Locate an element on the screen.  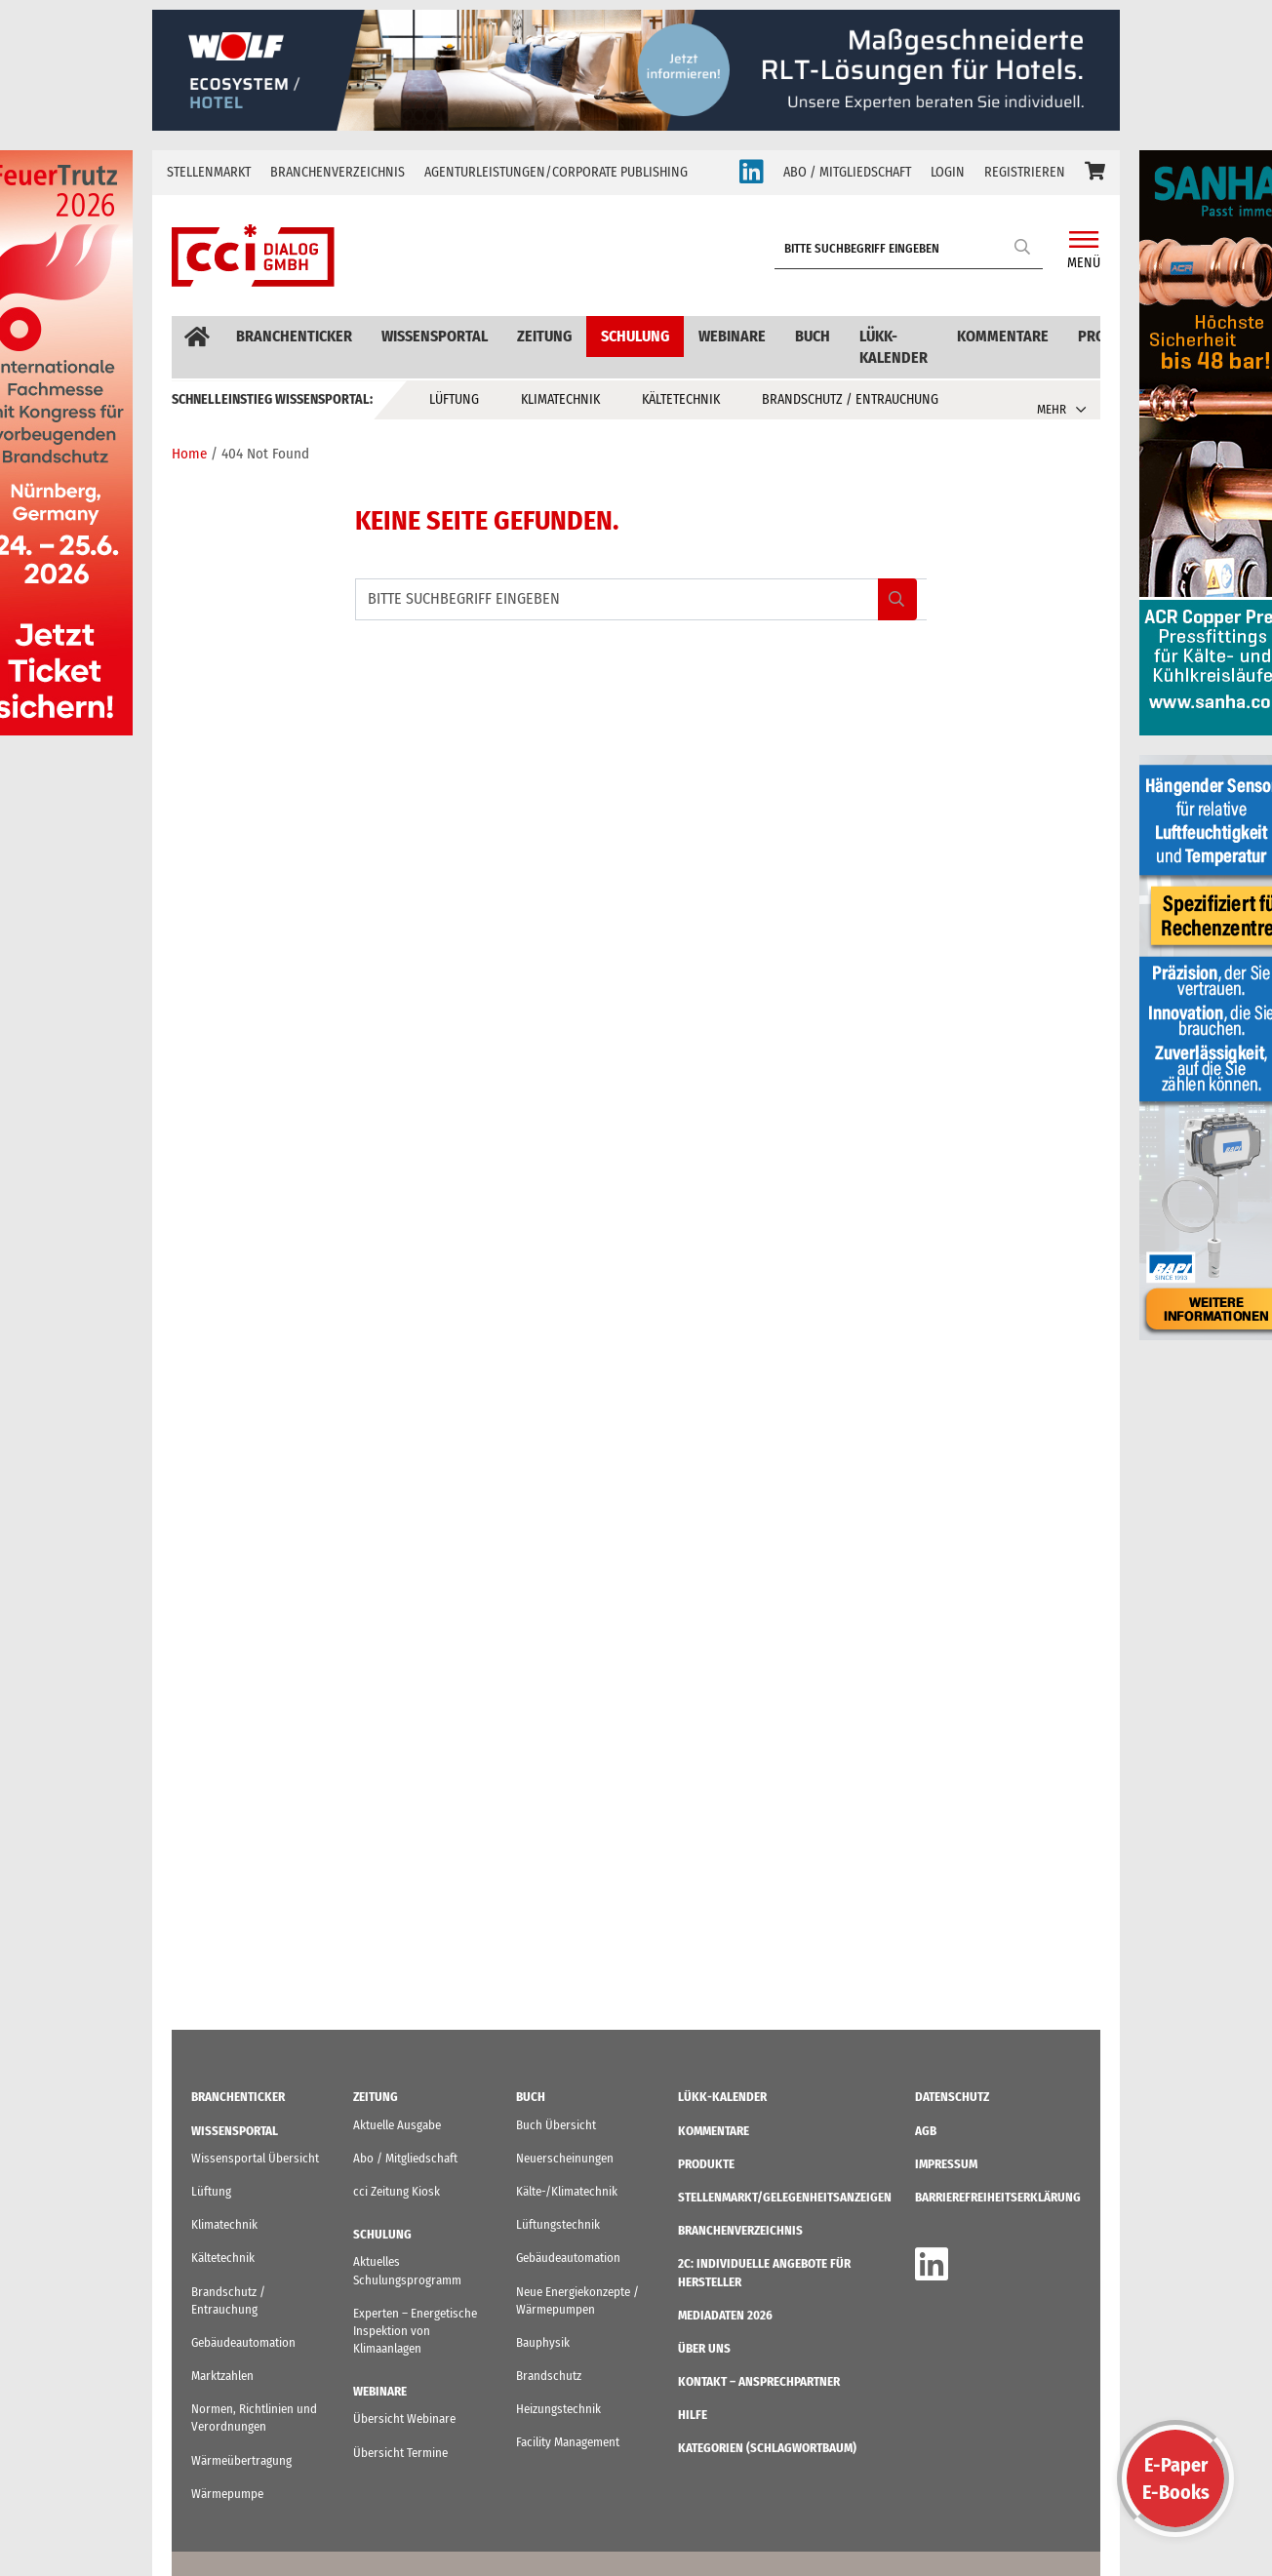
Kältetechnik is located at coordinates (681, 399).